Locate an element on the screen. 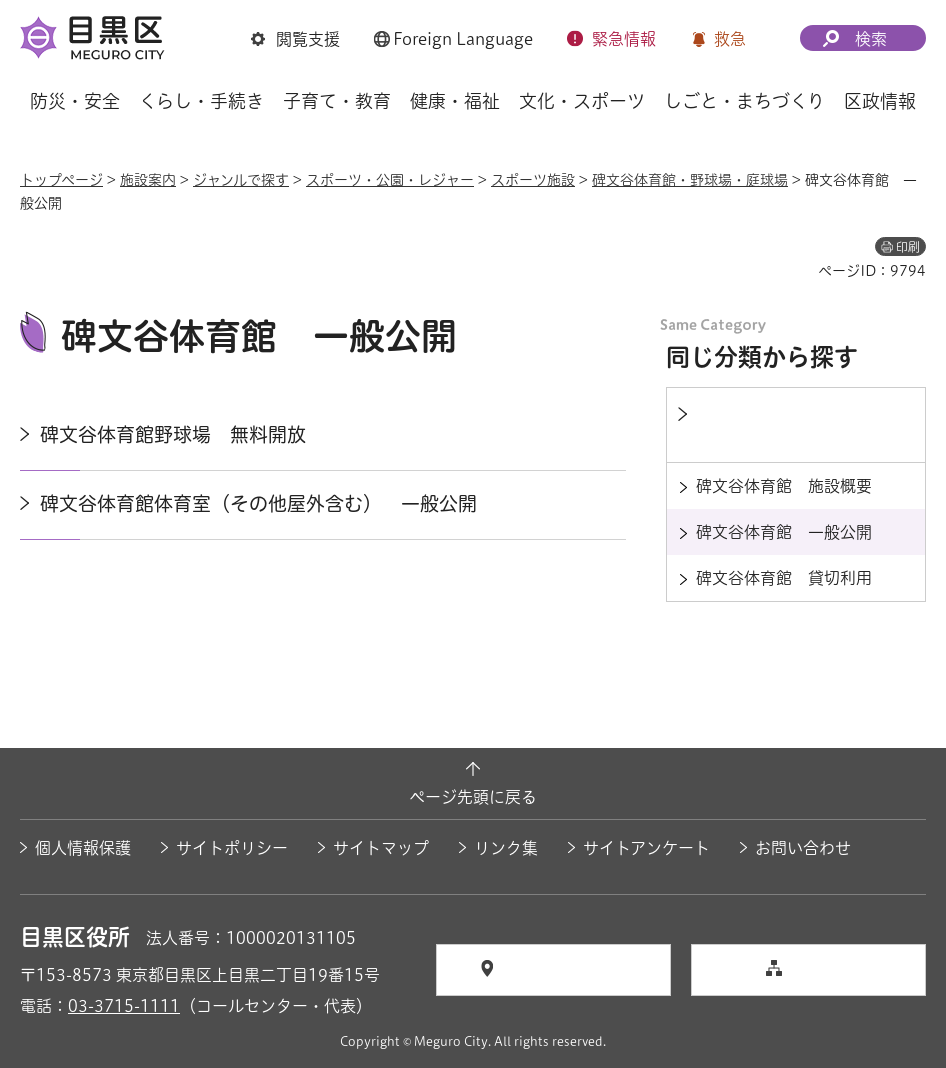 This screenshot has height=1068, width=946. 施設案内 is located at coordinates (148, 180).